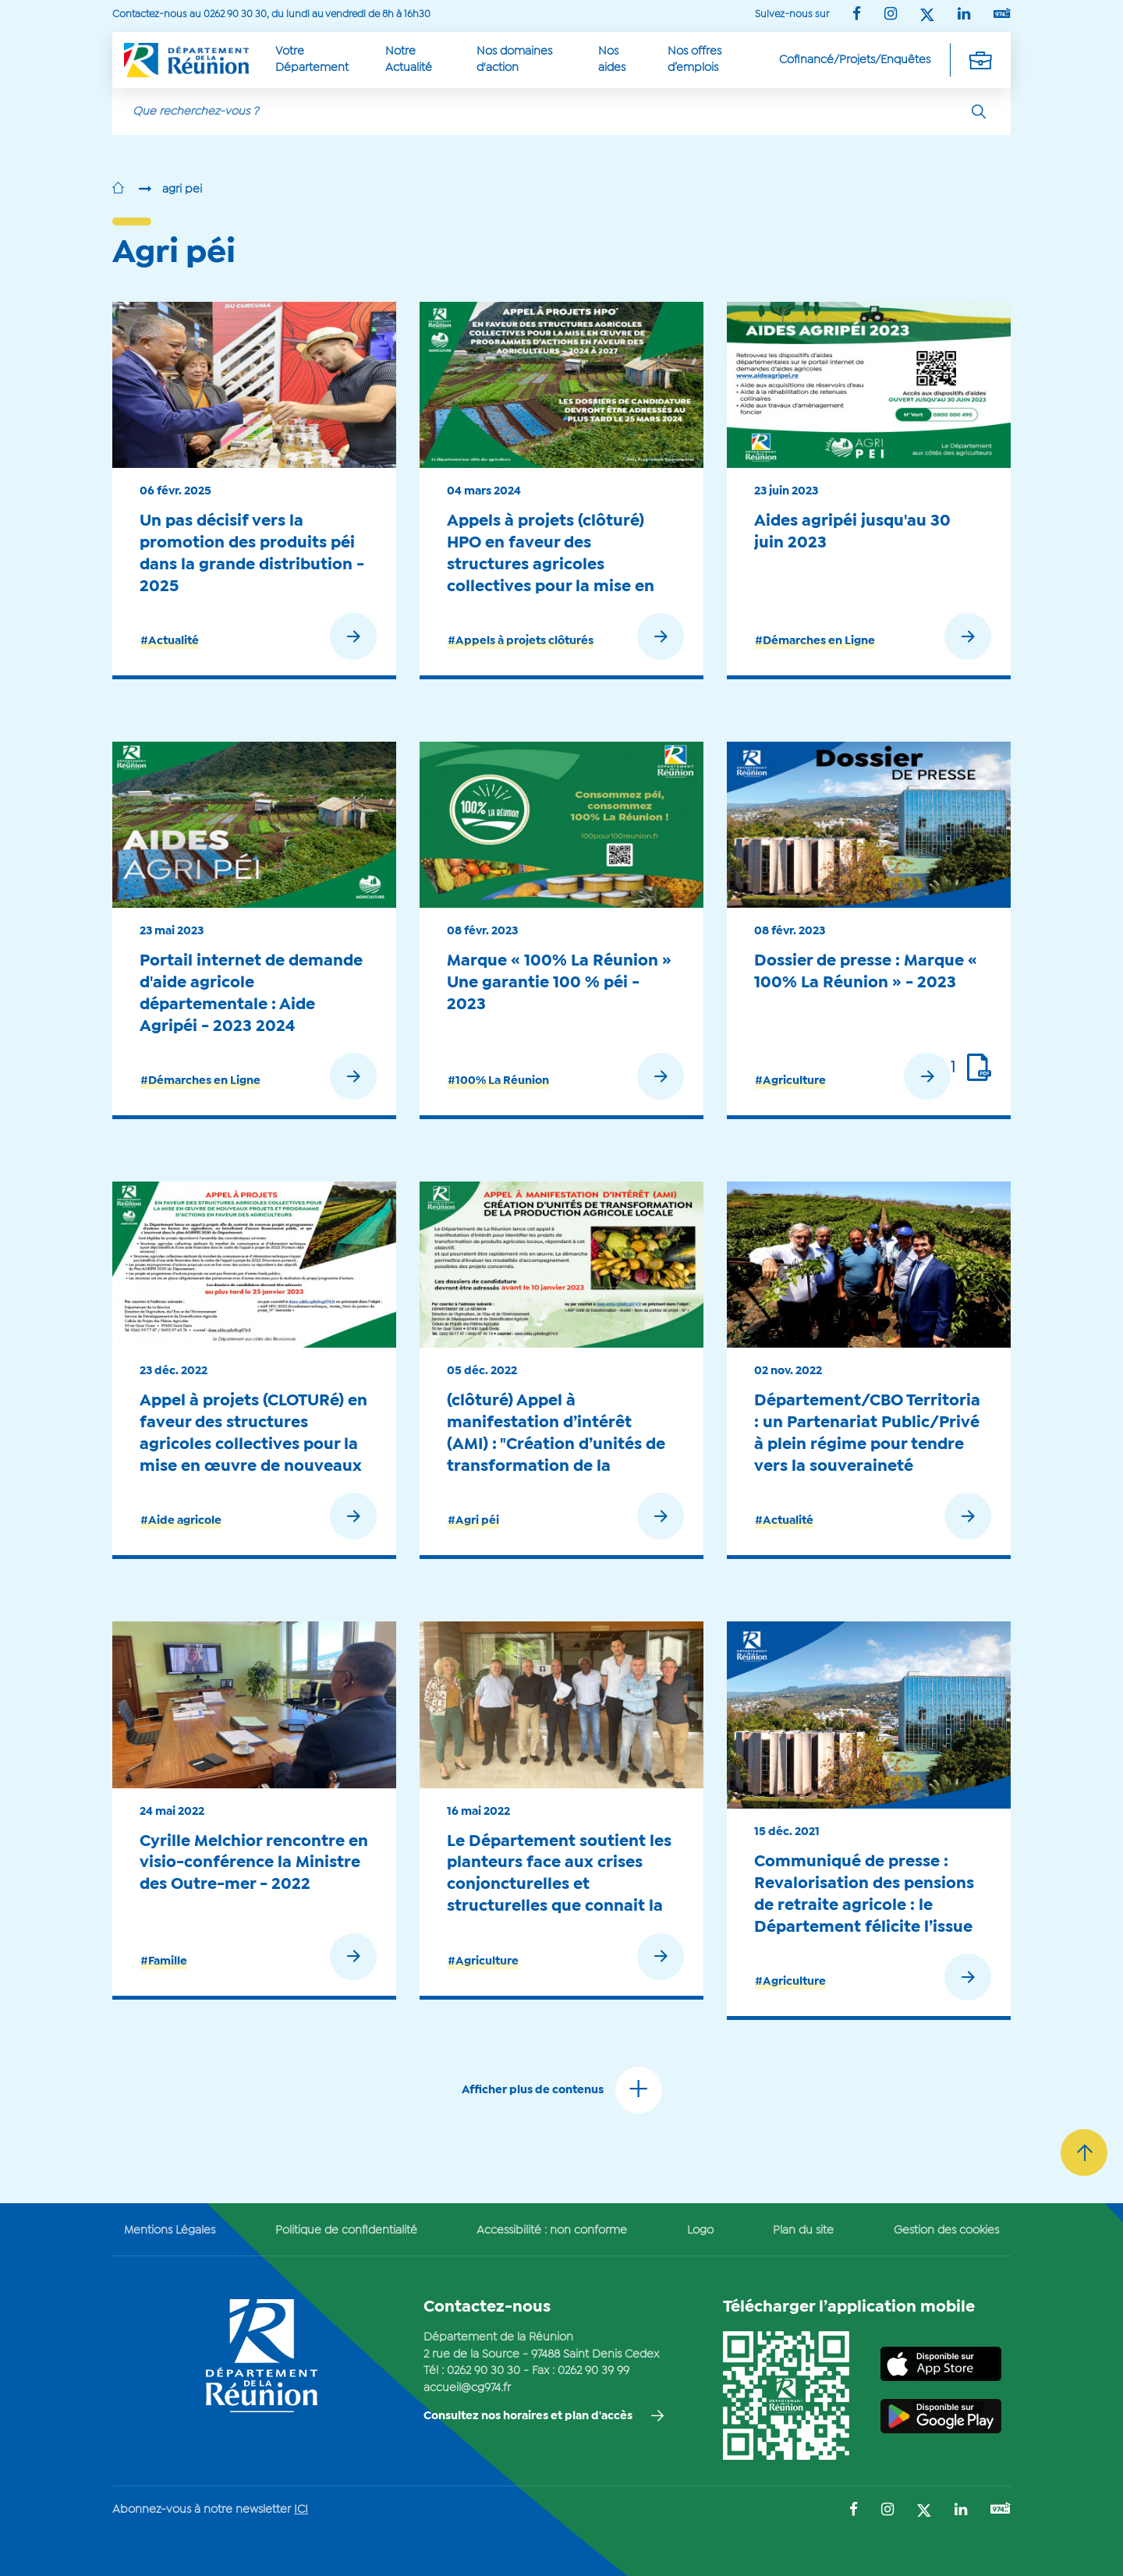  Describe the element at coordinates (854, 60) in the screenshot. I see `Cofinancé/Projets/Enquêtes` at that location.